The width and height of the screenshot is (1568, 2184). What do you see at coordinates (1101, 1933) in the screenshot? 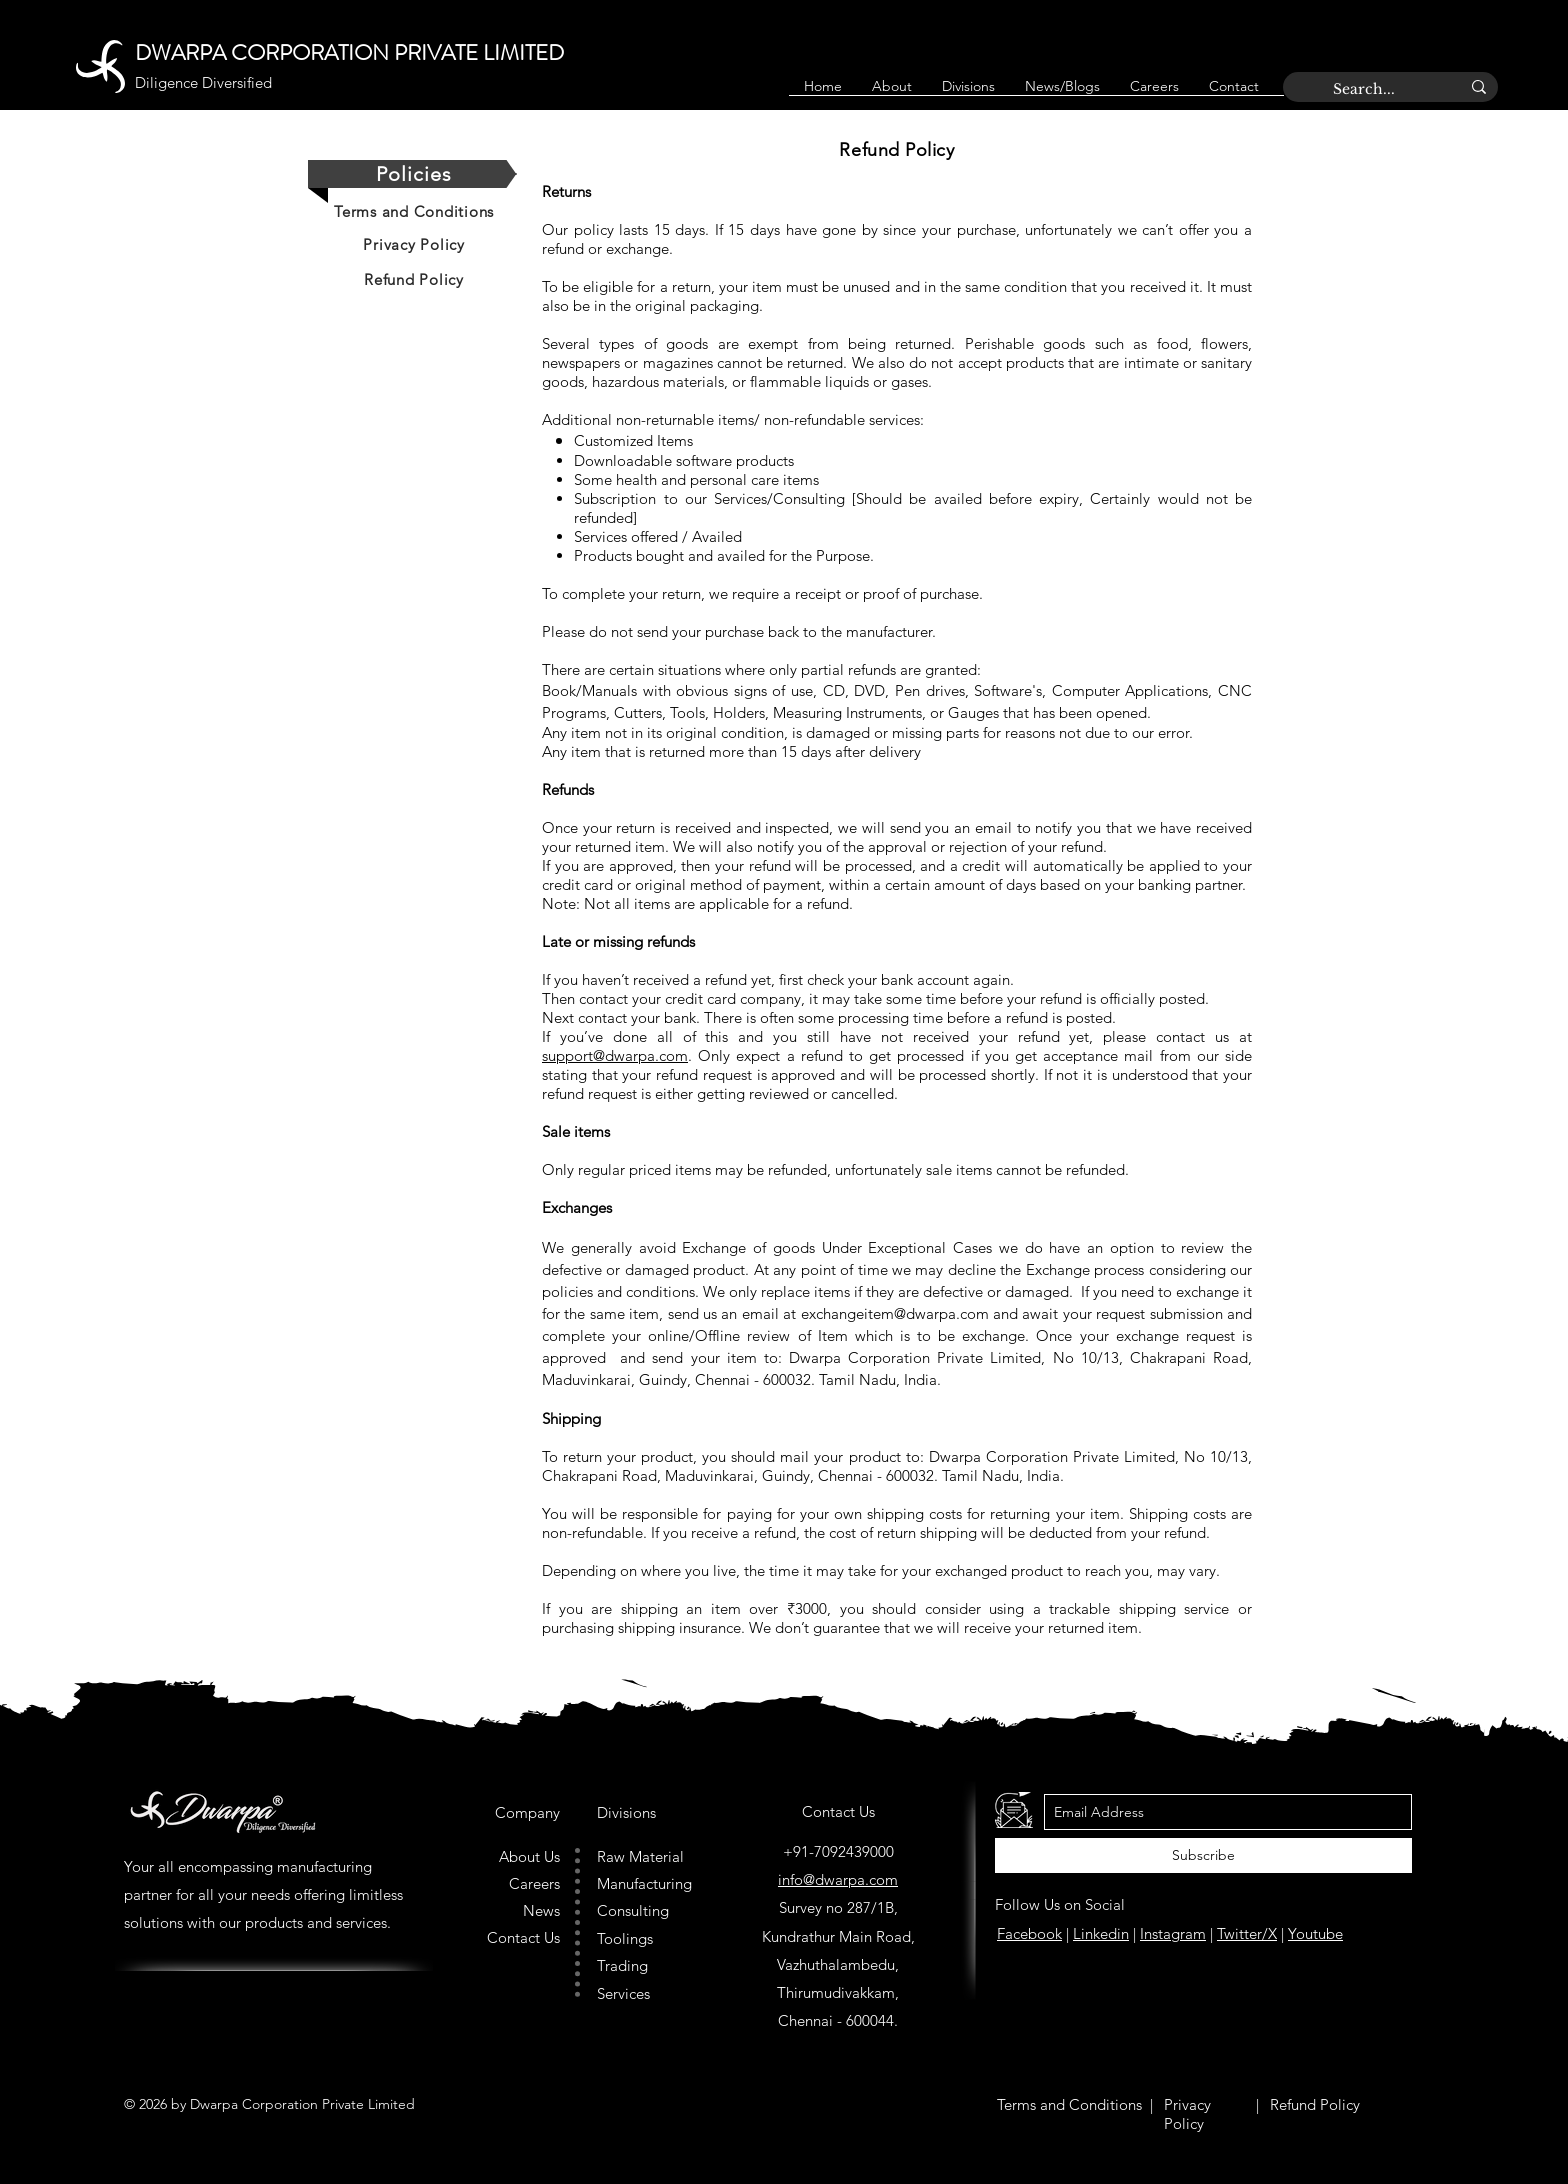
I see `Linkedin` at bounding box center [1101, 1933].